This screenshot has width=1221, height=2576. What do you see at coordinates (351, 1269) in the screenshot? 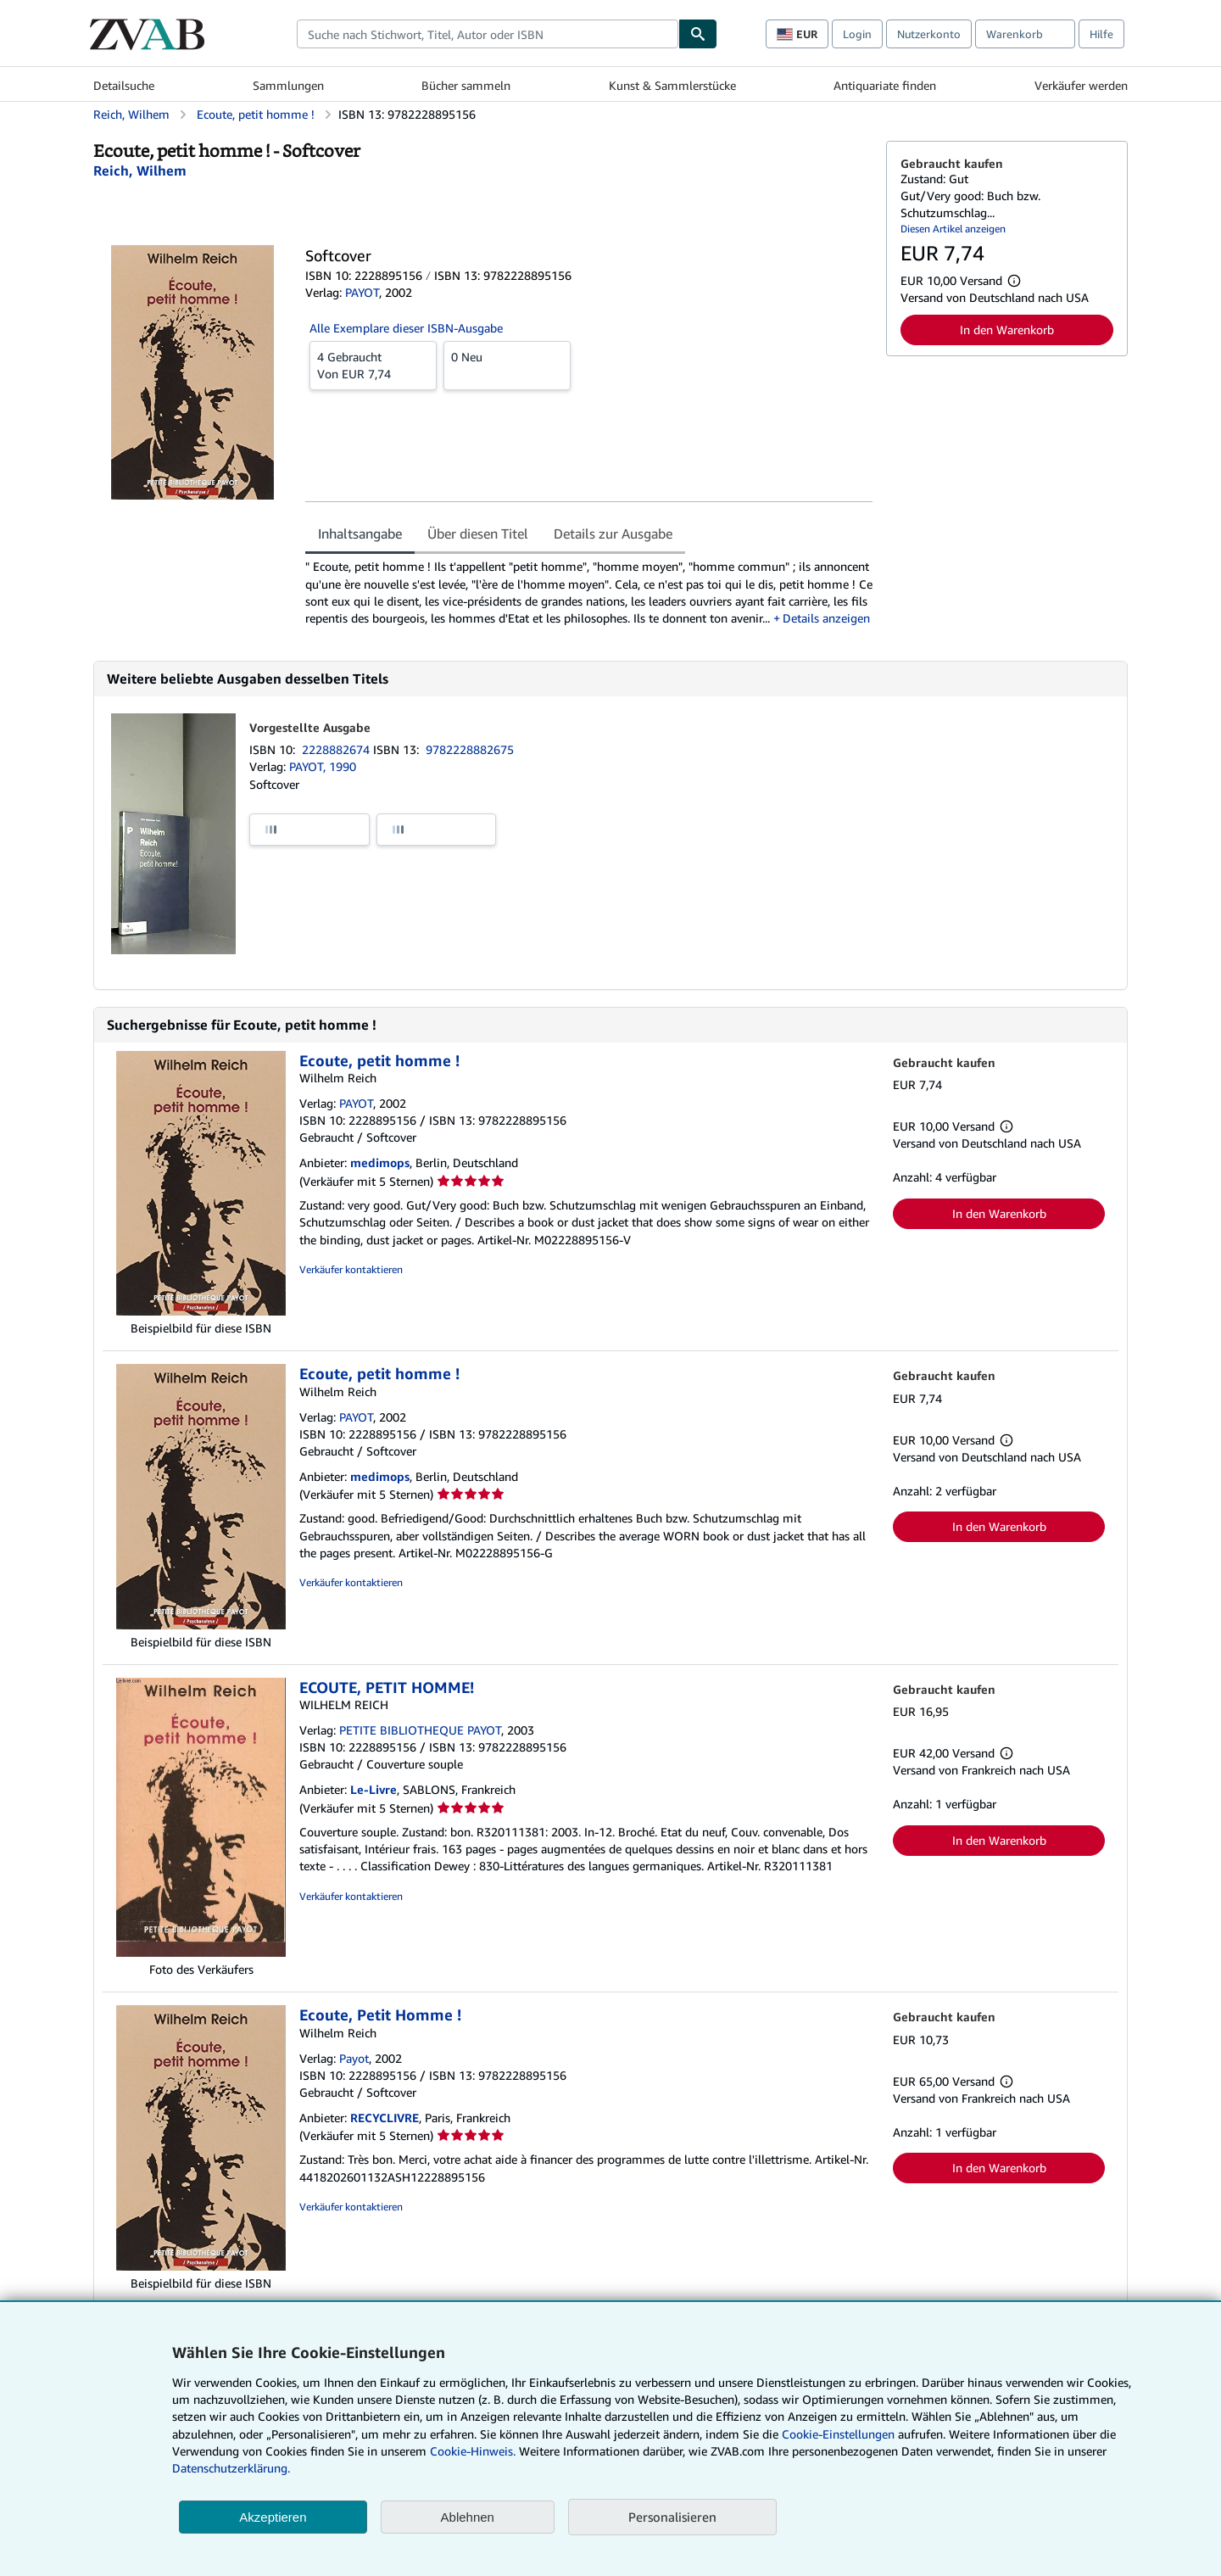
I see `Verkäufer kontaktieren` at bounding box center [351, 1269].